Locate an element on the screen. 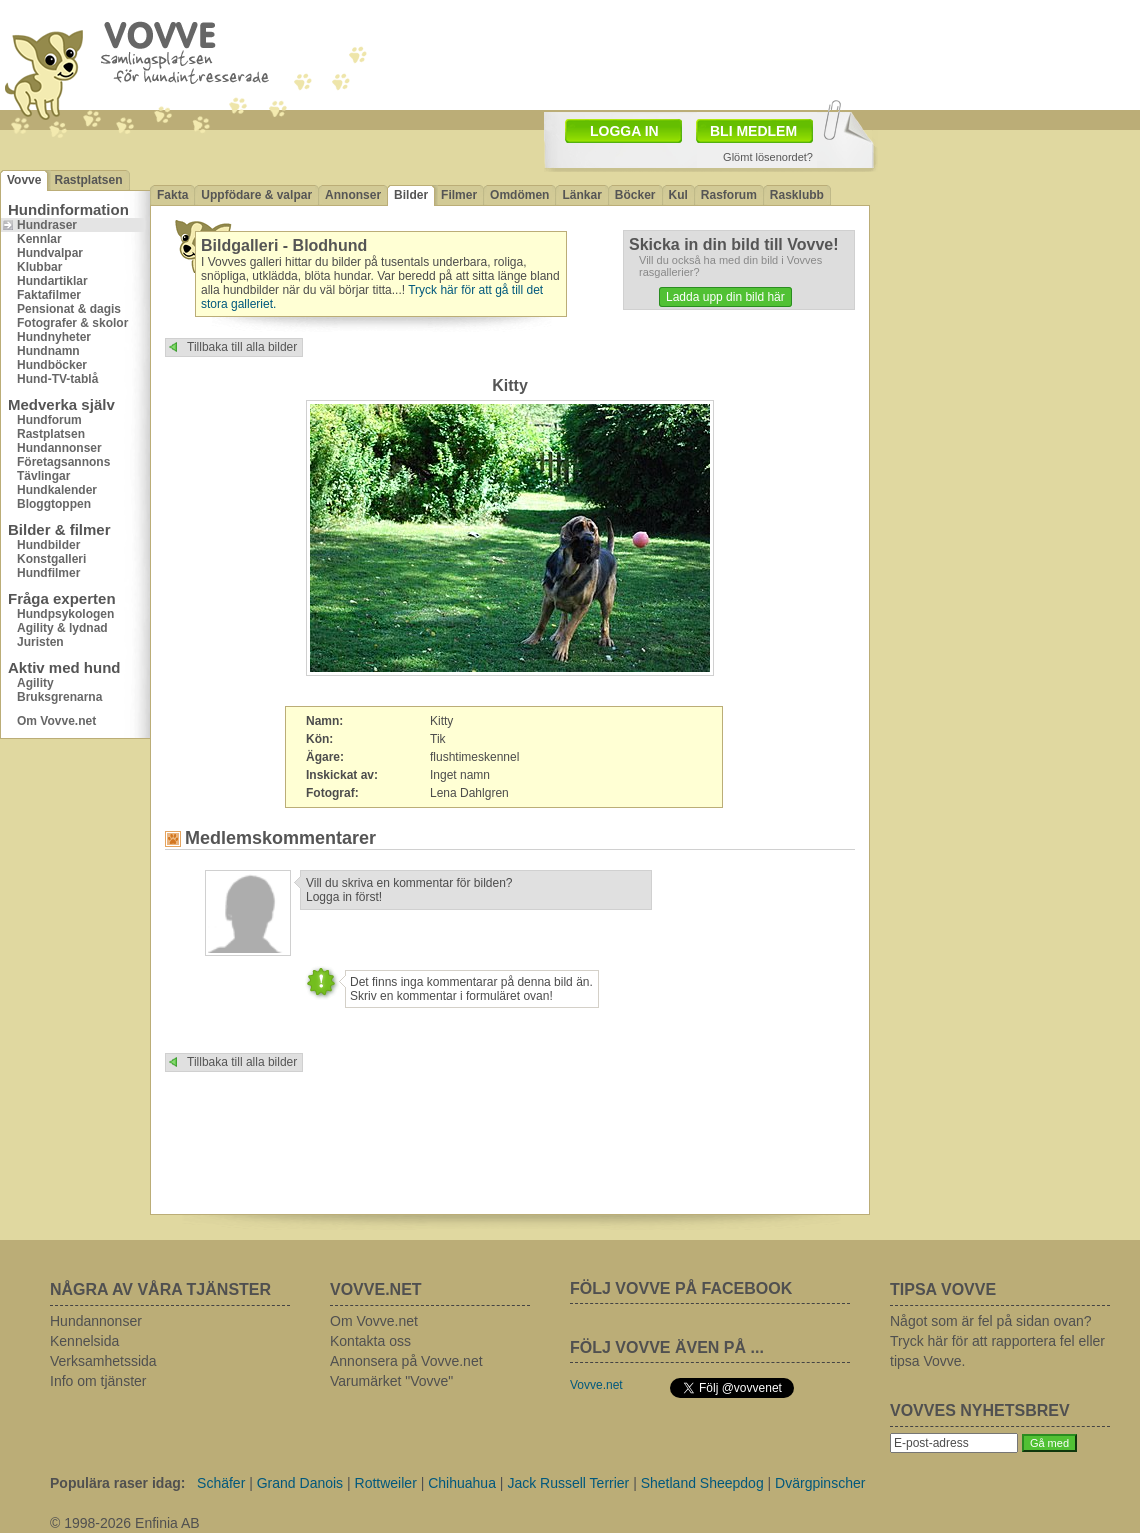  Hundannonser is located at coordinates (59, 448).